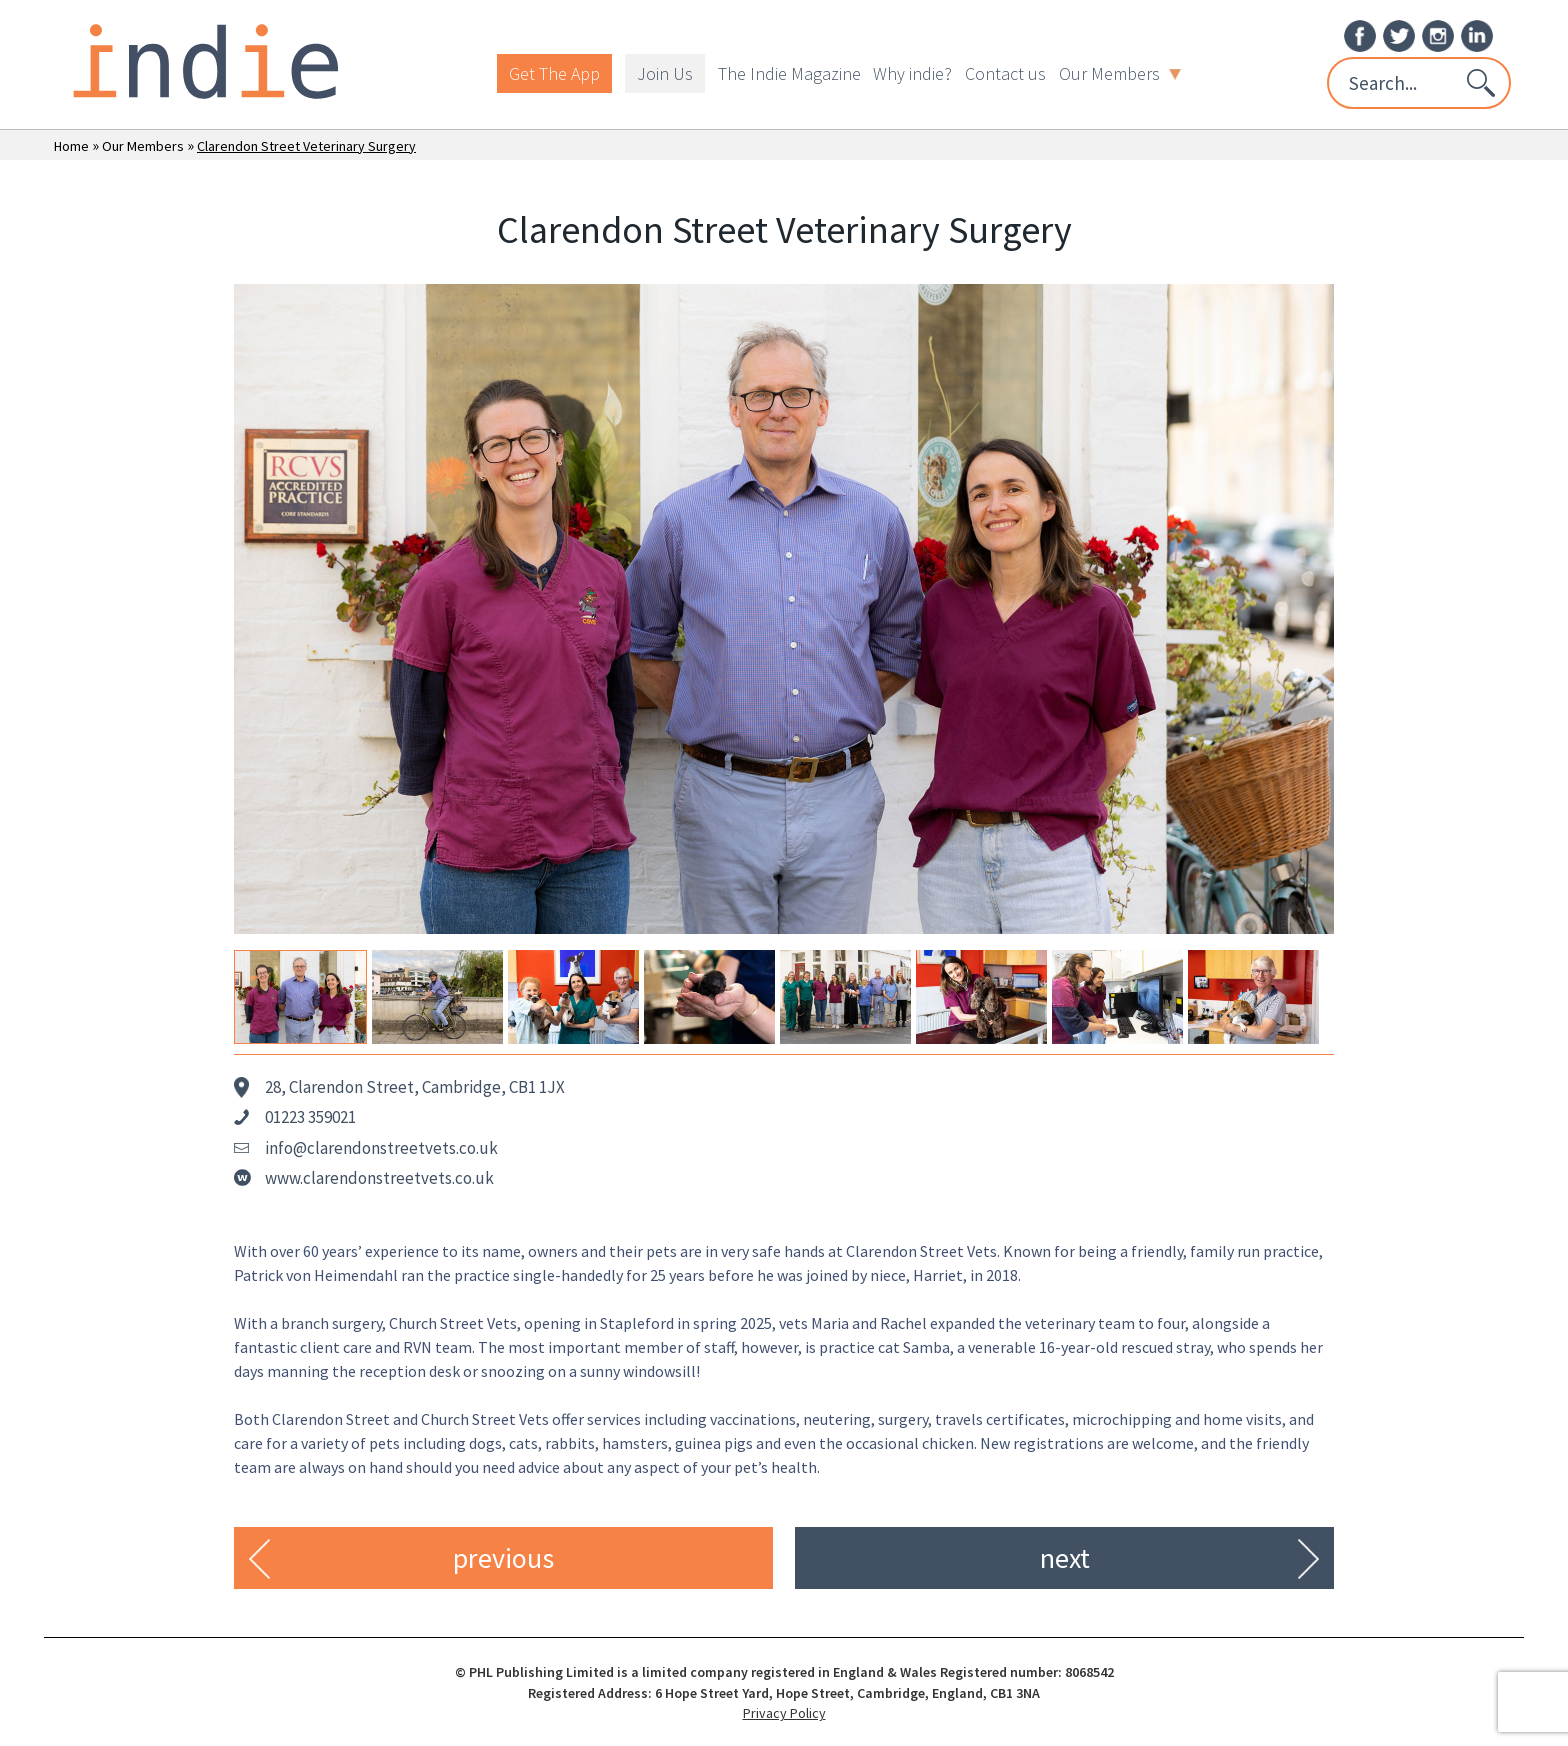 This screenshot has height=1746, width=1568. What do you see at coordinates (503, 1558) in the screenshot?
I see `previous` at bounding box center [503, 1558].